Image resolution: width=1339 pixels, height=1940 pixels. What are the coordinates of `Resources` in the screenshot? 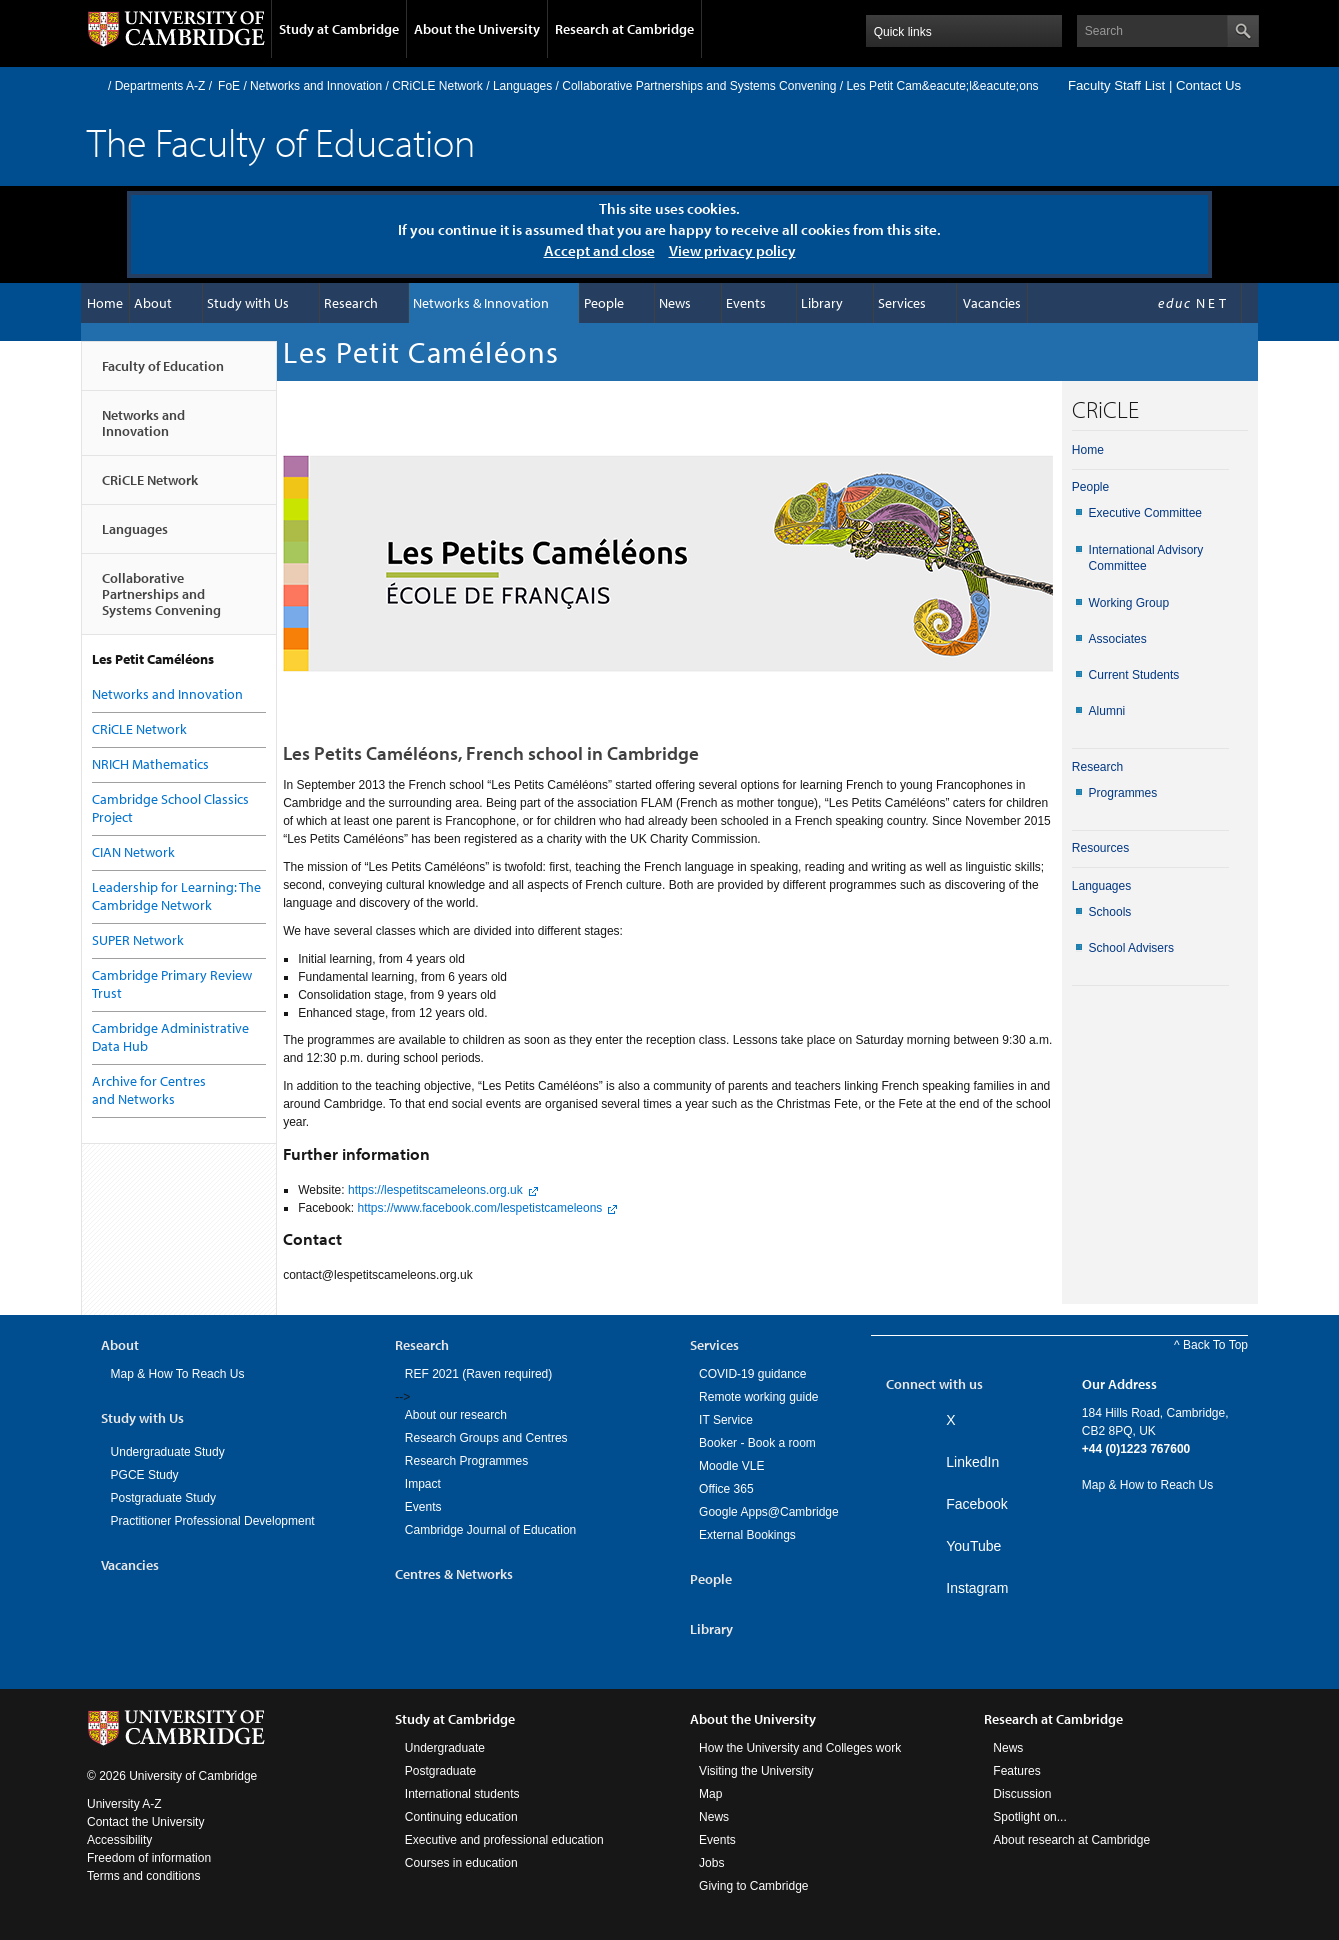 It's located at (1100, 848).